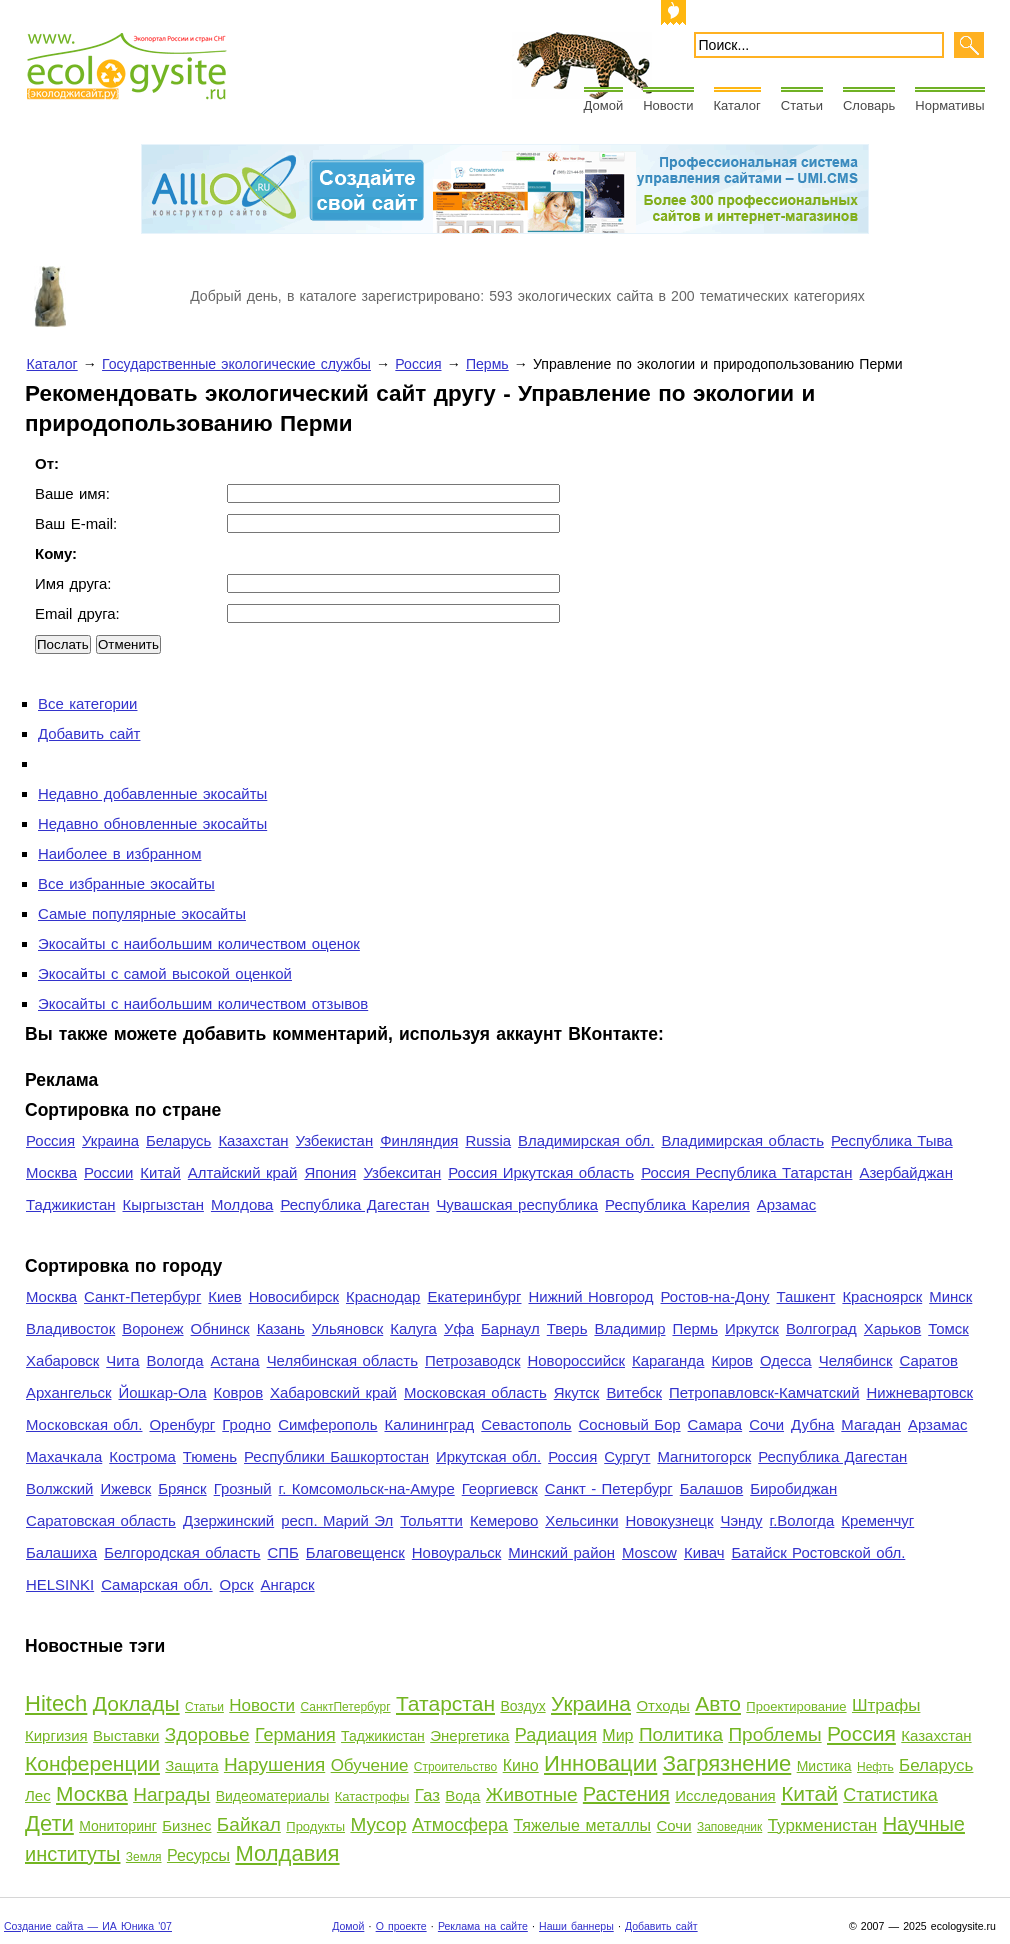 This screenshot has width=1010, height=1944. Describe the element at coordinates (236, 364) in the screenshot. I see `Государственные экологические службы` at that location.